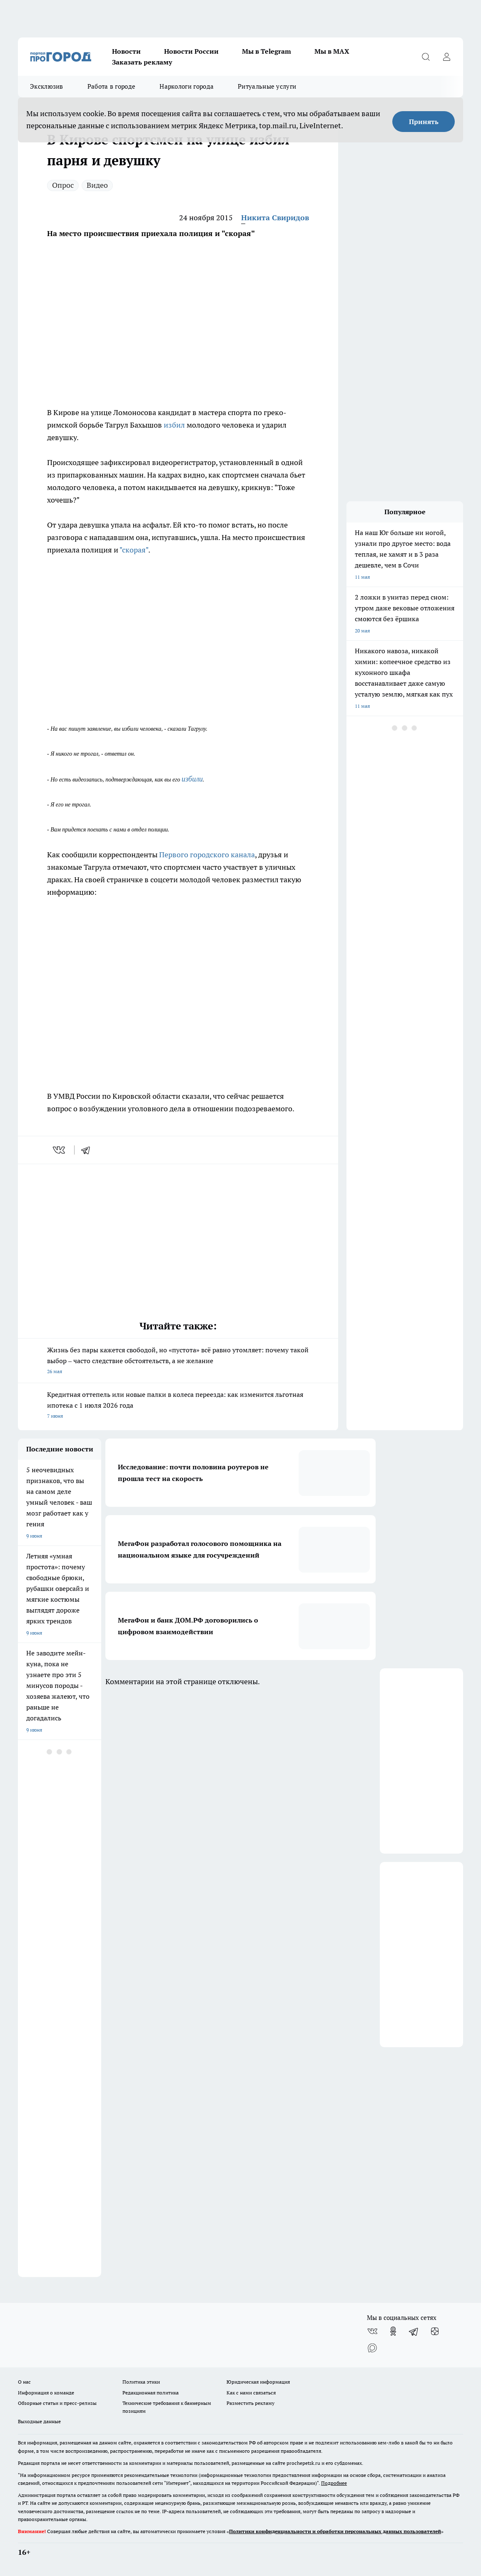 This screenshot has width=481, height=2576. I want to click on Первого городского канала, so click(207, 854).